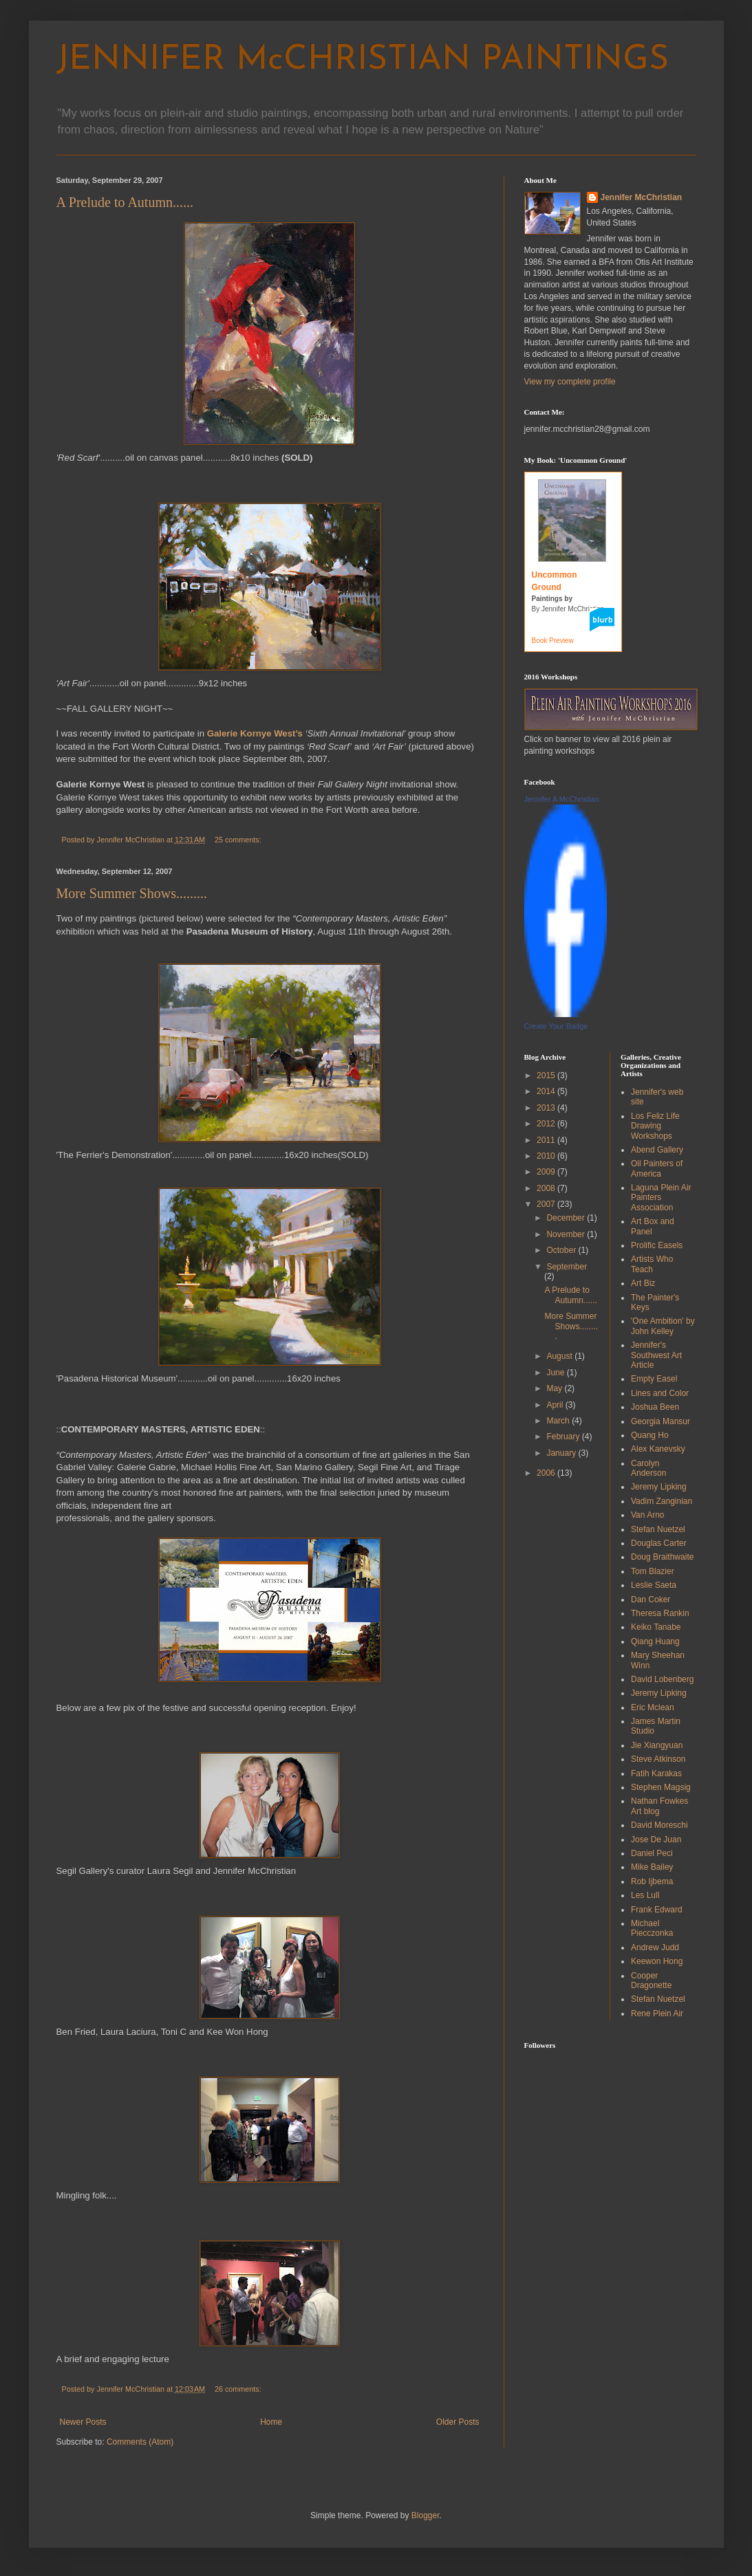 This screenshot has height=2576, width=752. Describe the element at coordinates (658, 1449) in the screenshot. I see `Alex Kanevsky` at that location.